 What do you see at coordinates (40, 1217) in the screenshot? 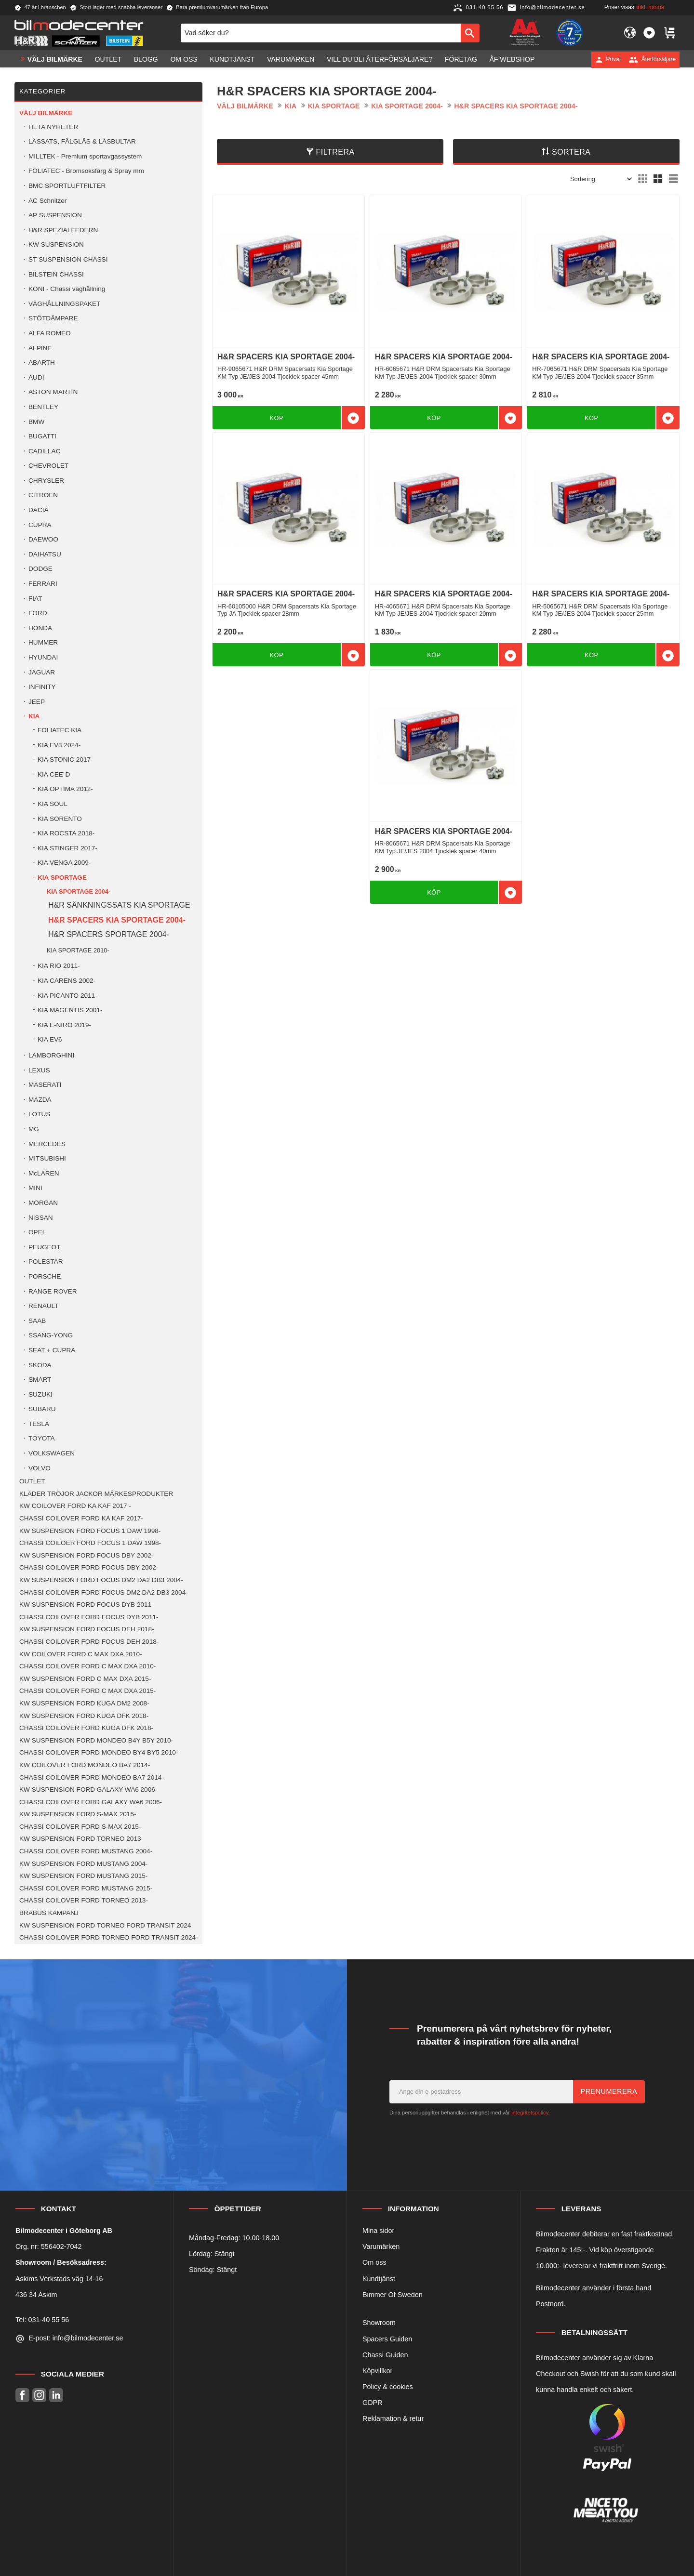
I see `NISSAN [menuitem]` at bounding box center [40, 1217].